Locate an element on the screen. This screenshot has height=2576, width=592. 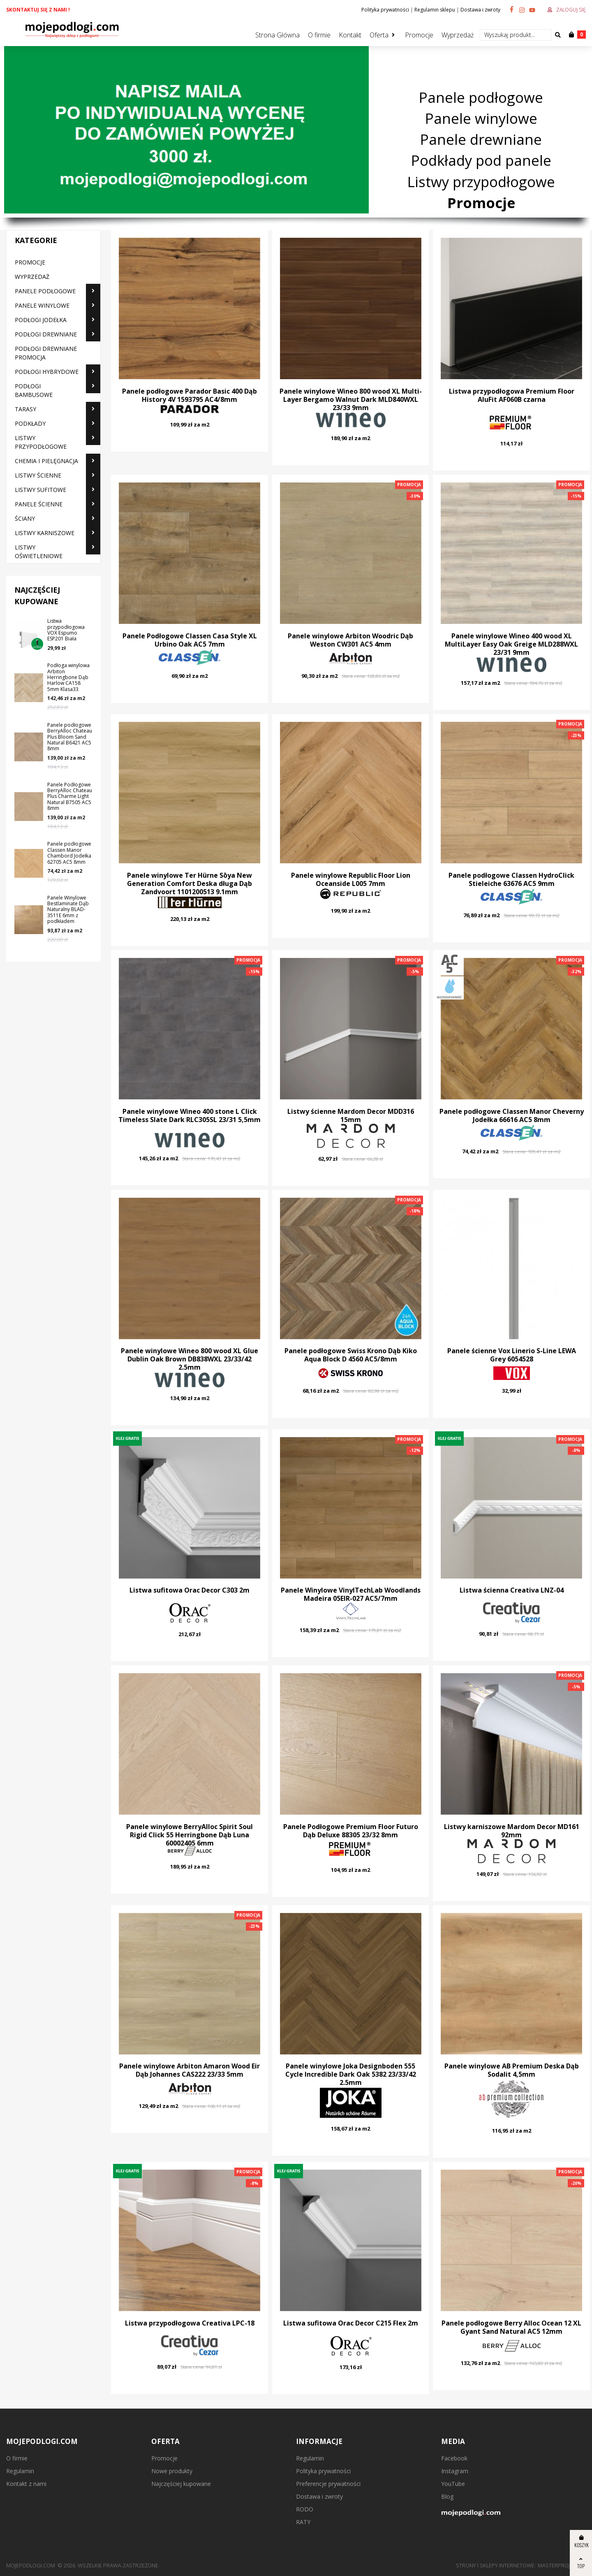
Oferta is located at coordinates (379, 34).